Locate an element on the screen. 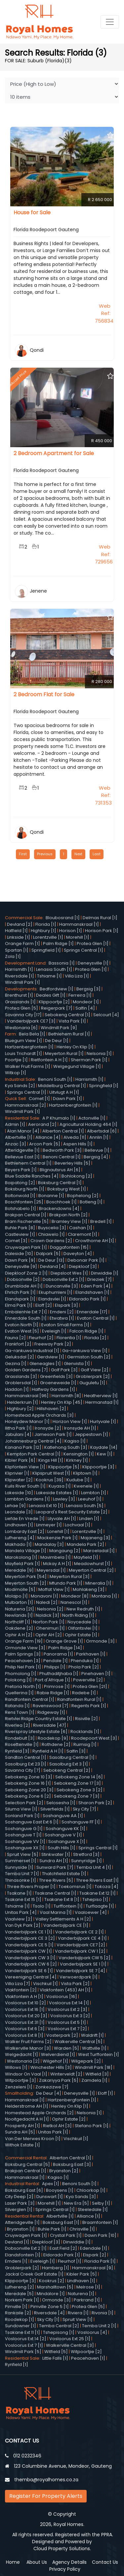  Klippoortje [2] is located at coordinates (54, 1002).